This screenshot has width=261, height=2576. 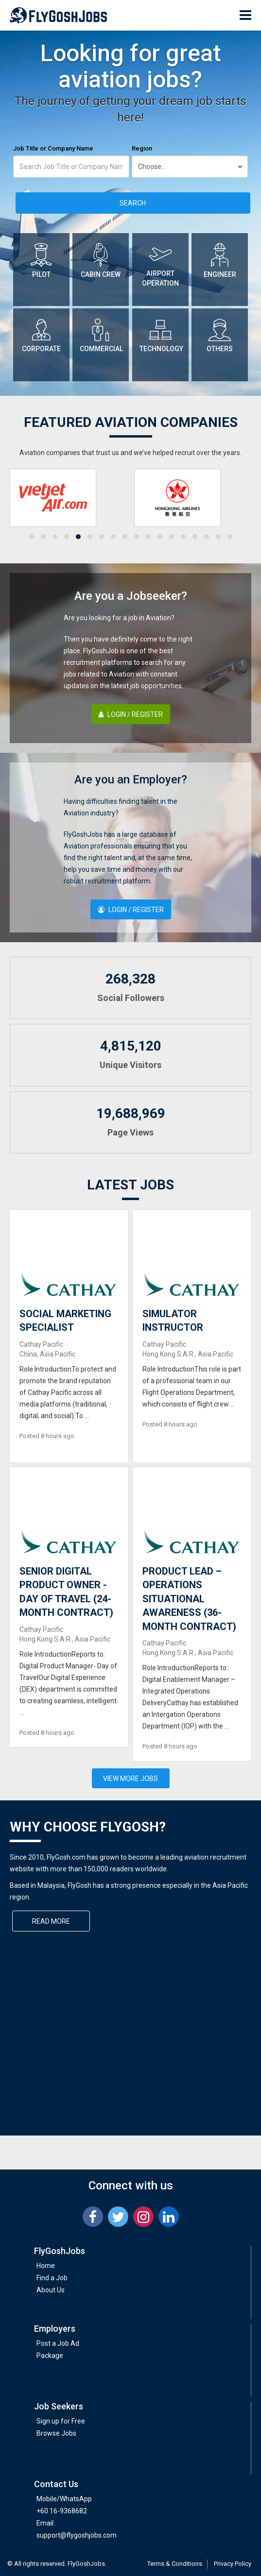 I want to click on Privacy Policy, so click(x=232, y=2563).